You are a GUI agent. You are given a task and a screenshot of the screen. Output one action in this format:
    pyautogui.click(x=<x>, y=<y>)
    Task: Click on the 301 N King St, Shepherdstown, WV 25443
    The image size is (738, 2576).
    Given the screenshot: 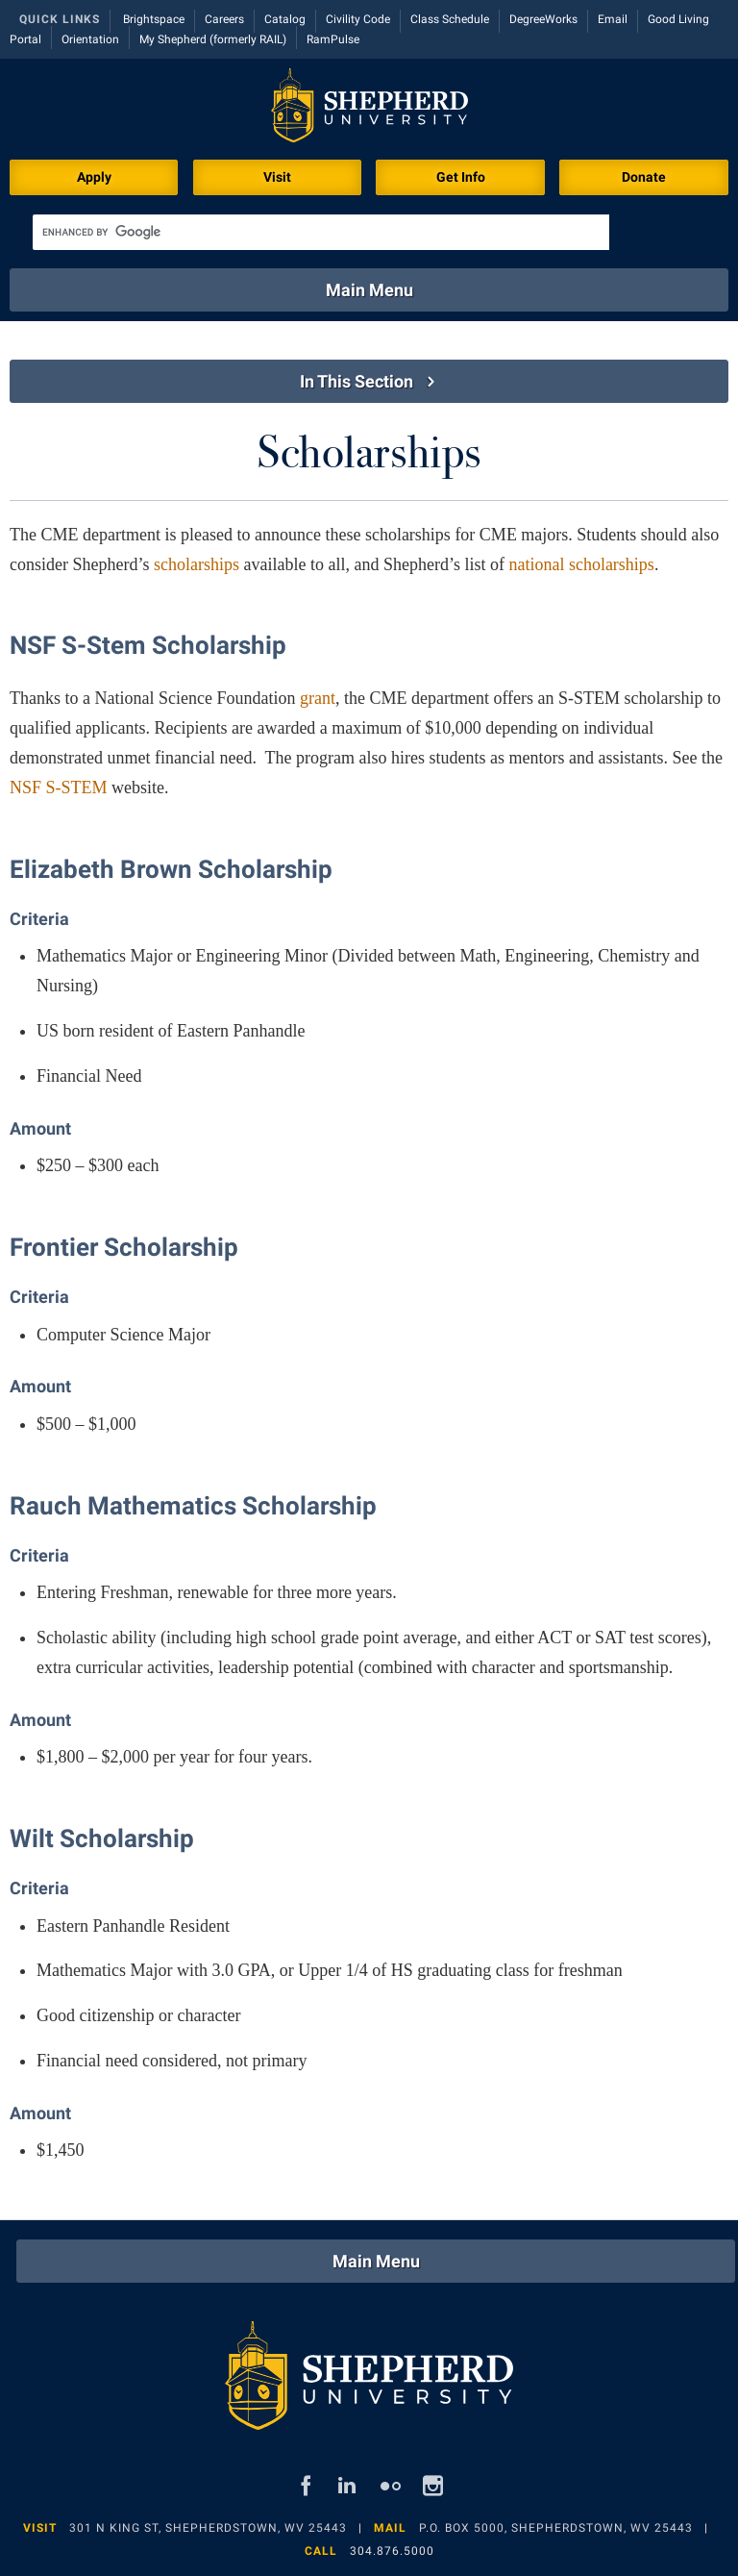 What is the action you would take?
    pyautogui.click(x=208, y=2528)
    